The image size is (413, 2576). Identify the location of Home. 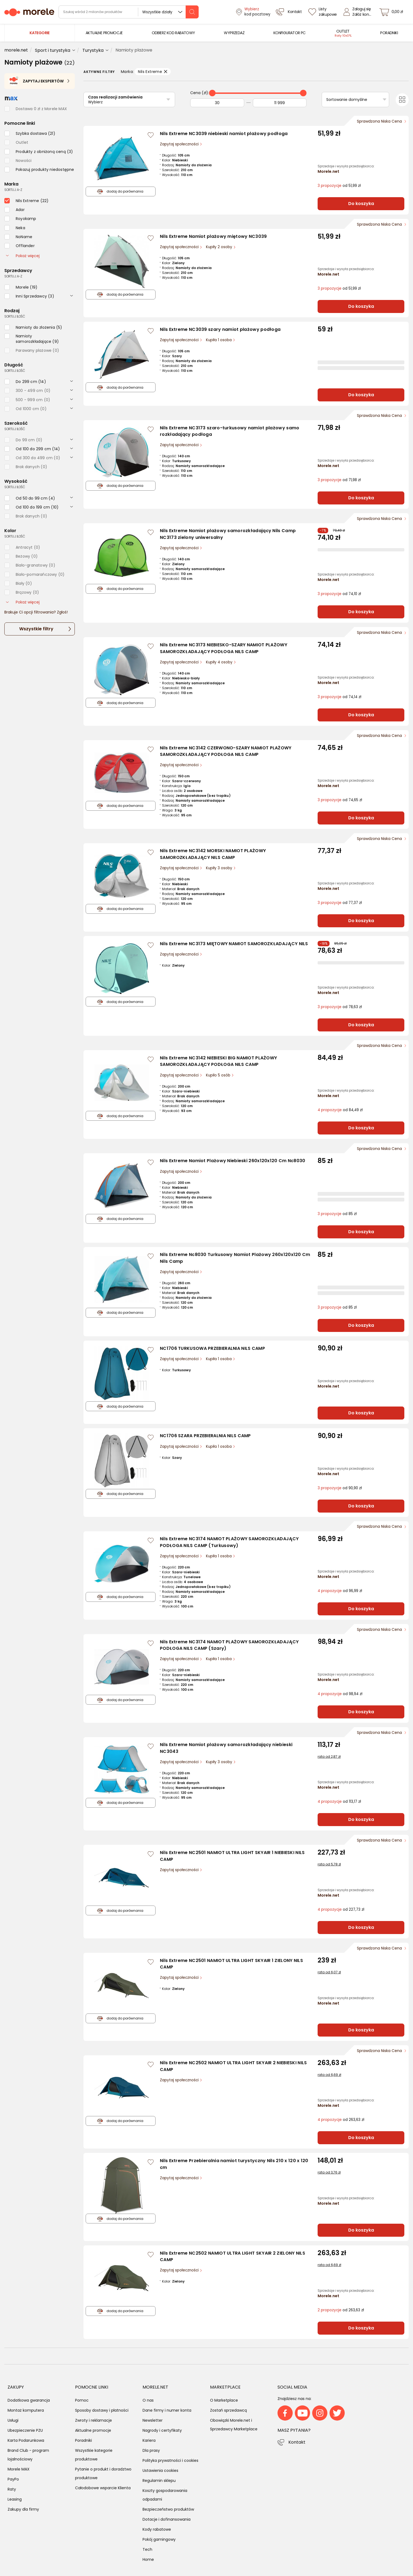
(148, 2559).